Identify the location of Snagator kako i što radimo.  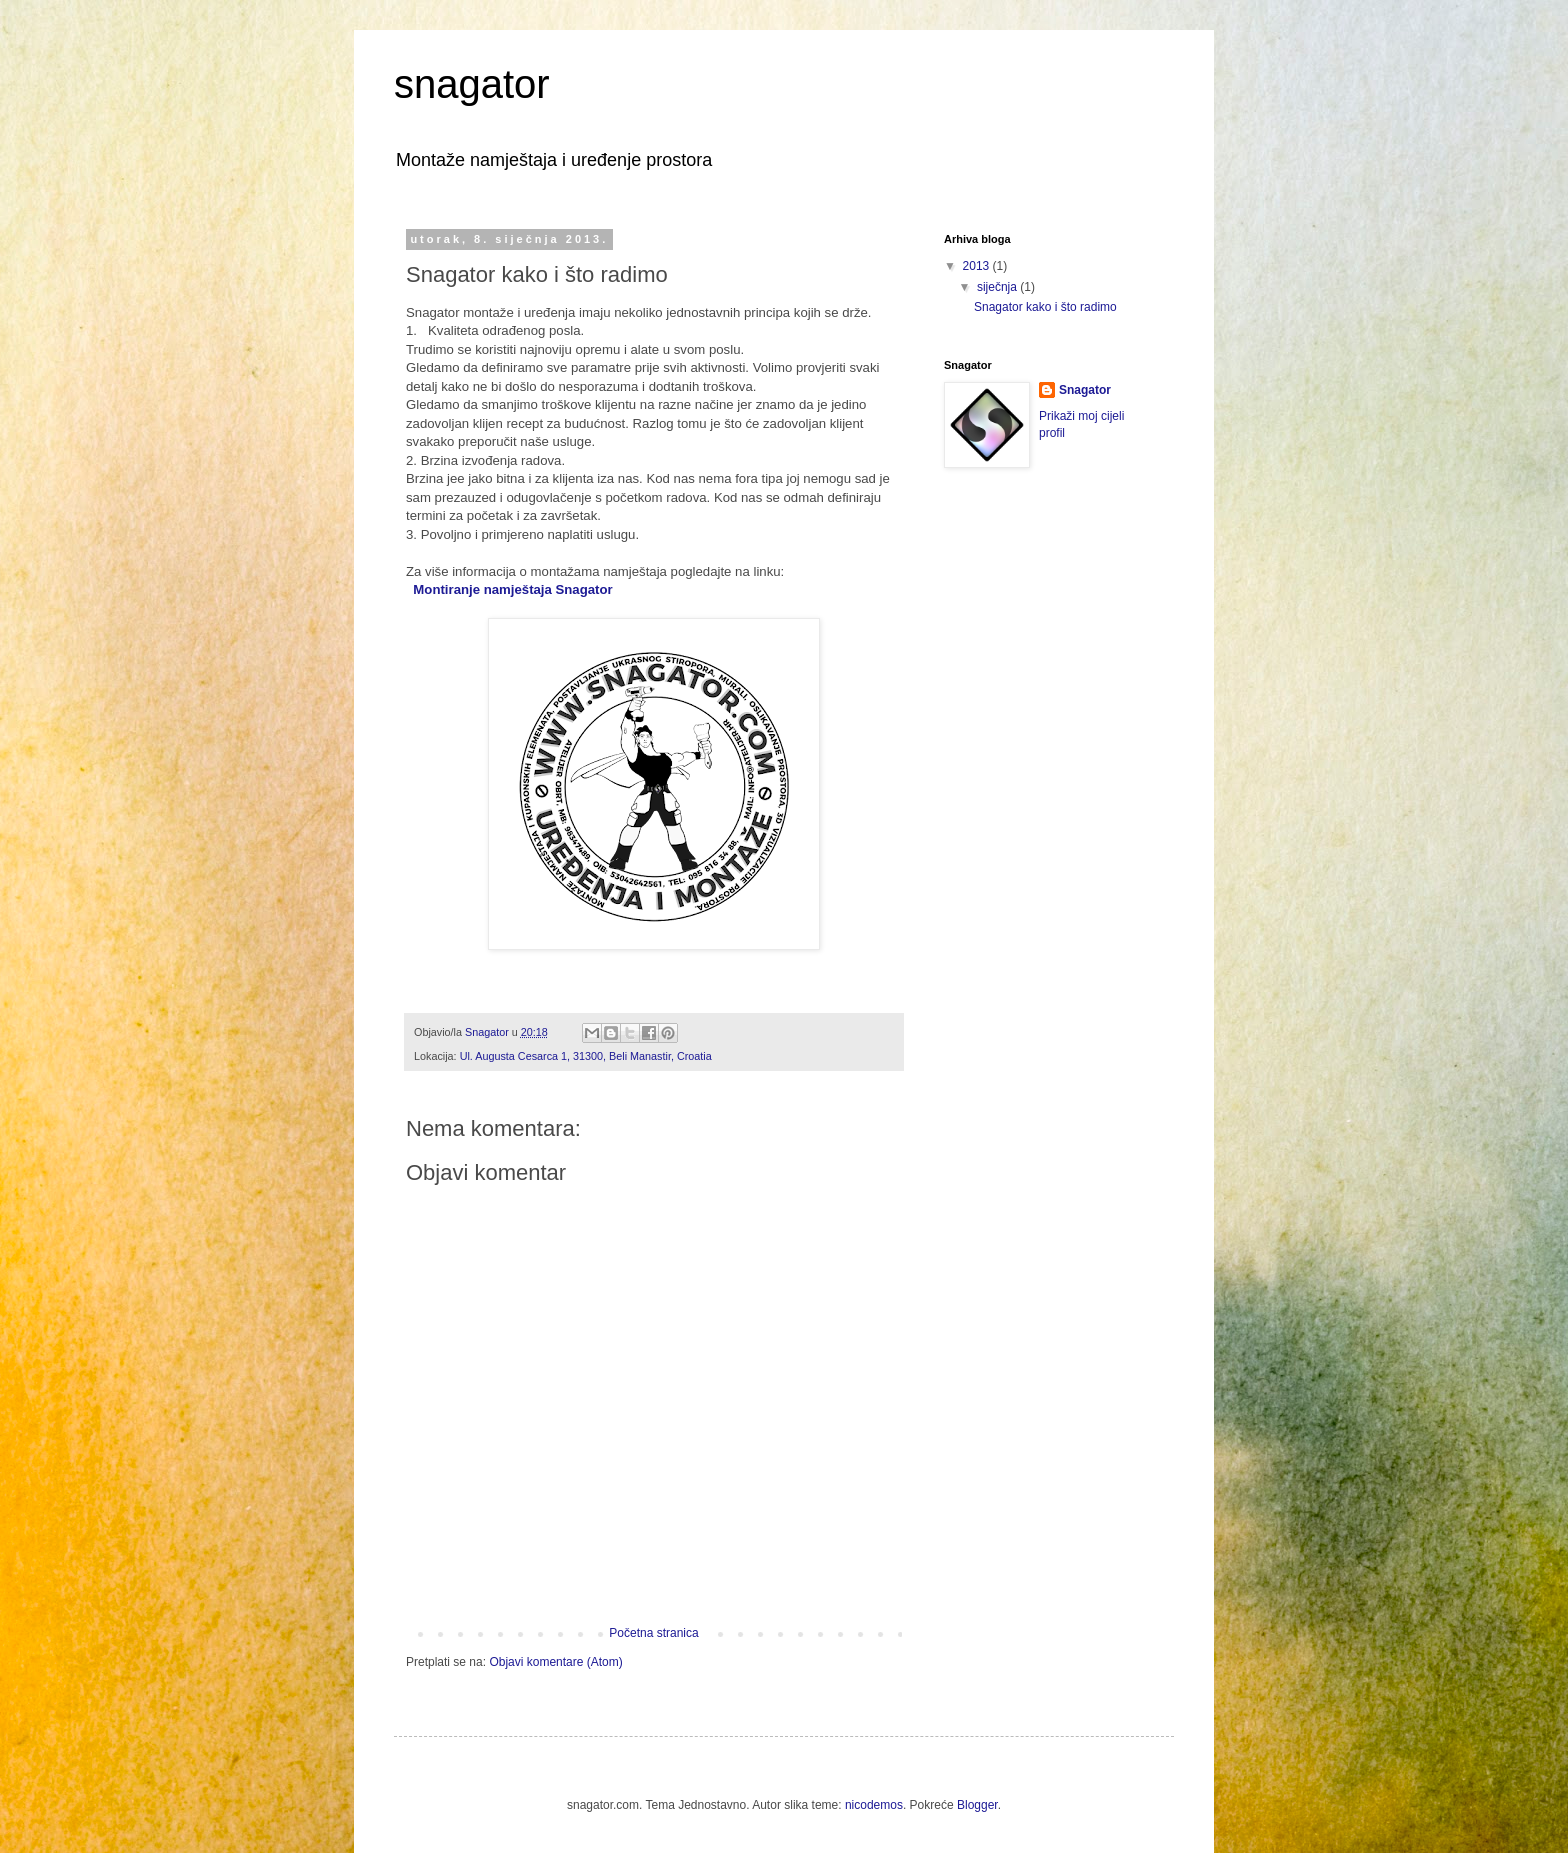
(1045, 307).